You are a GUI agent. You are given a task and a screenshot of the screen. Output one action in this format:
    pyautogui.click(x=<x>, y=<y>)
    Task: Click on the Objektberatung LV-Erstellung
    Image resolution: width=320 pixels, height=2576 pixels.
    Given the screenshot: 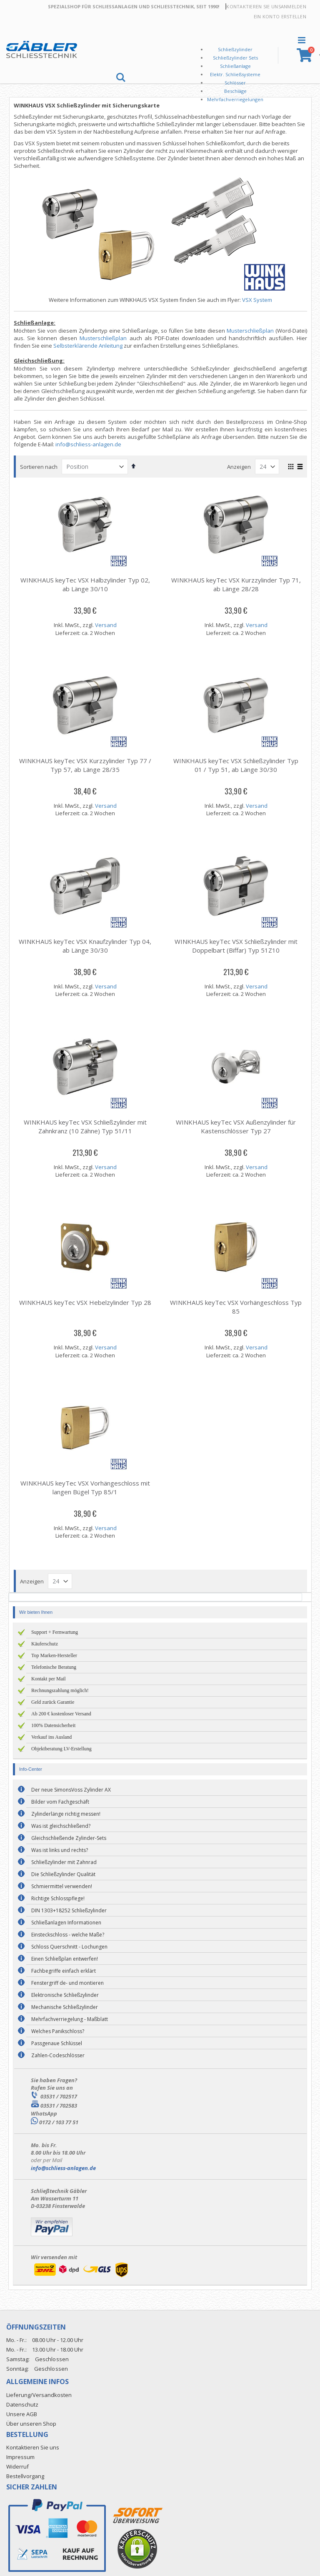 What is the action you would take?
    pyautogui.click(x=61, y=1749)
    